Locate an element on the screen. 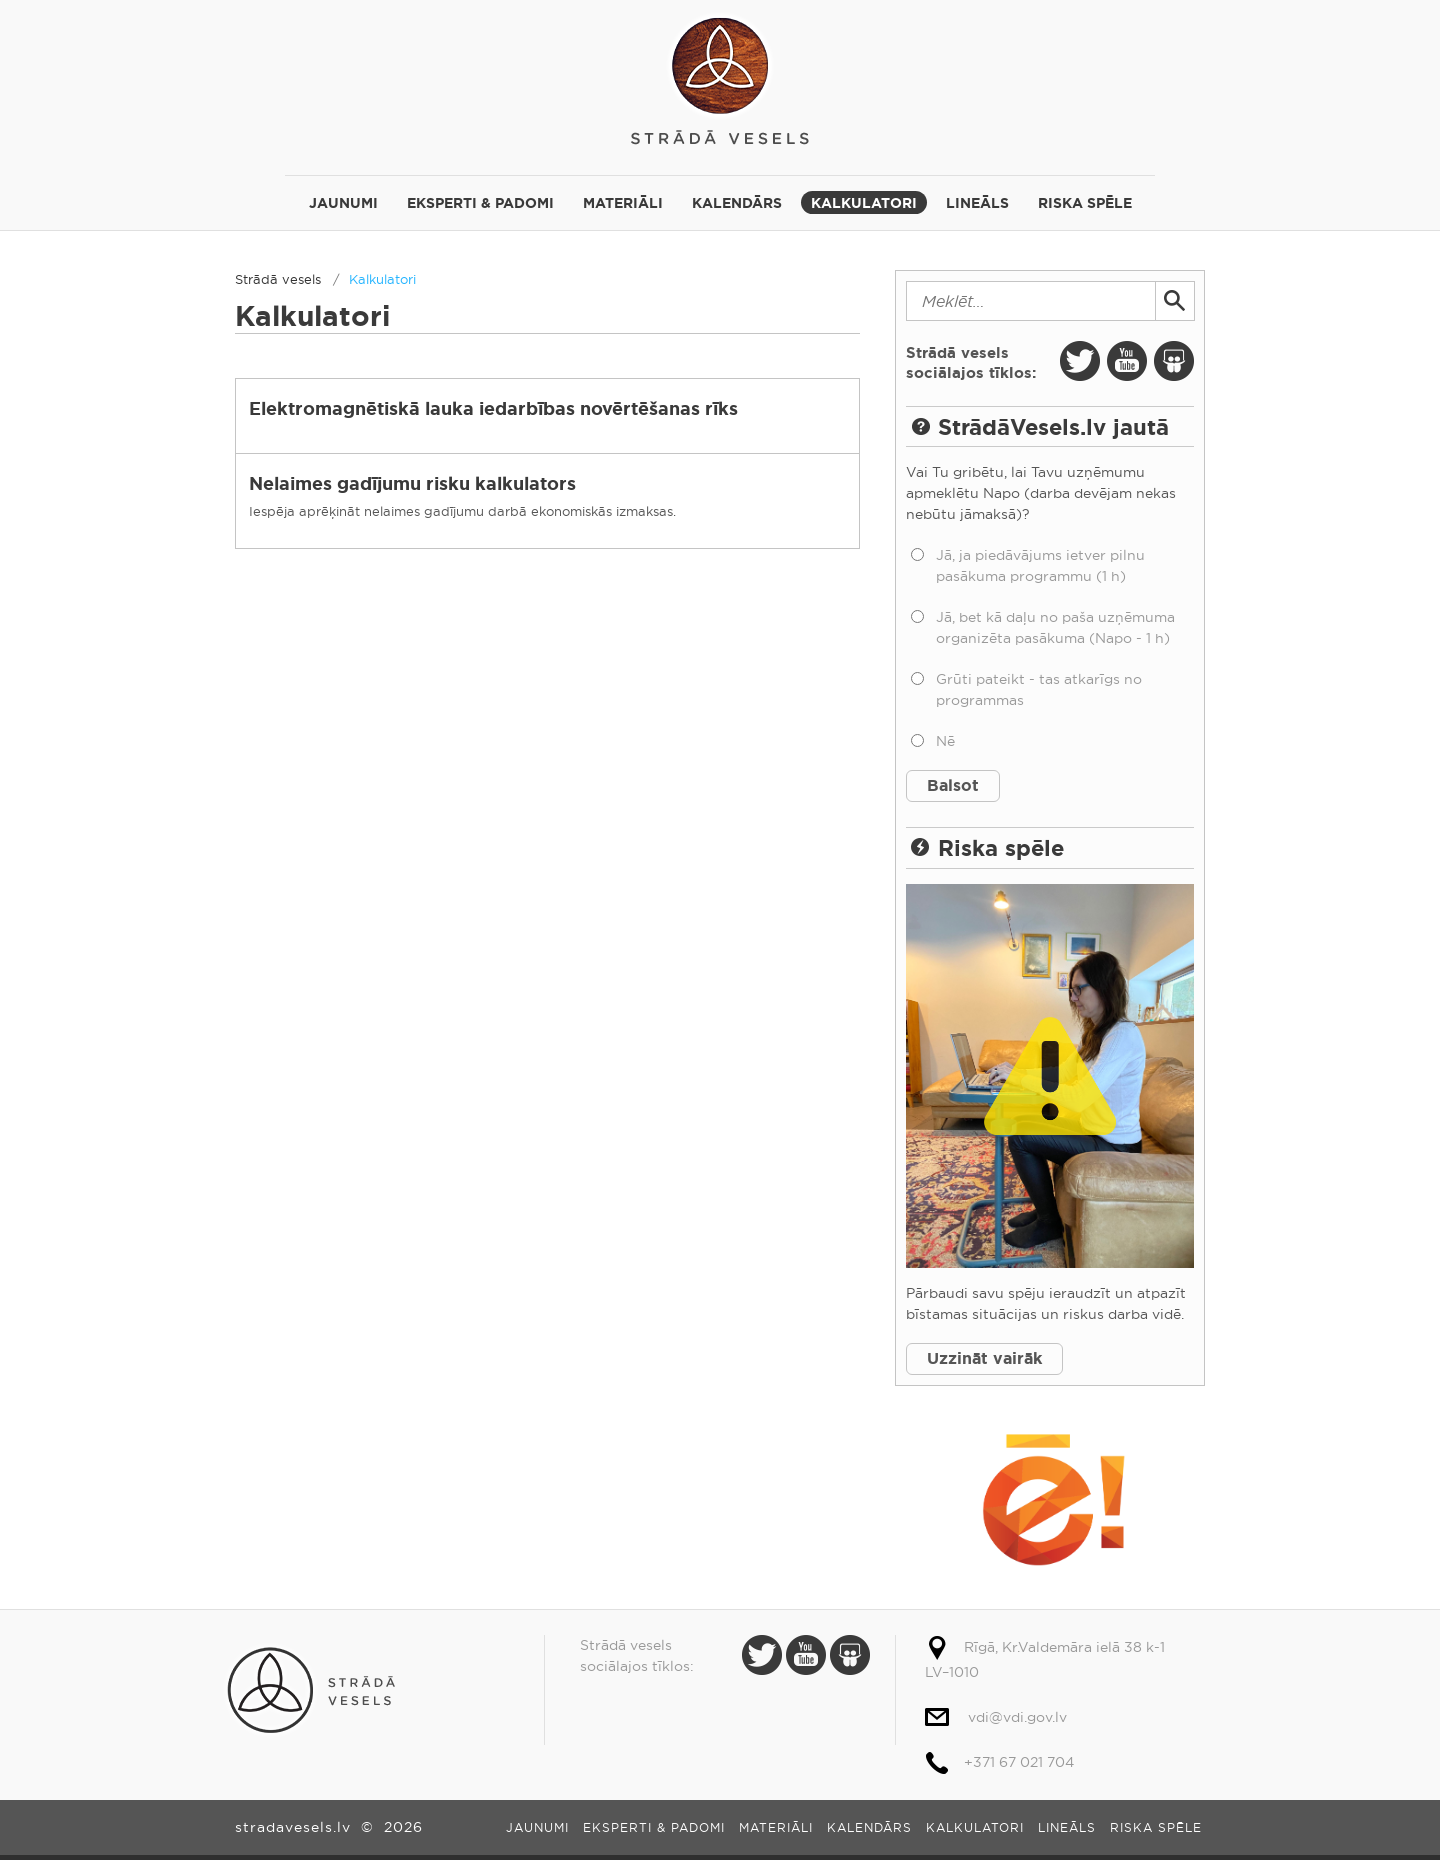 Image resolution: width=1440 pixels, height=1860 pixels. vdi@vdi.gov.lv is located at coordinates (1017, 1717).